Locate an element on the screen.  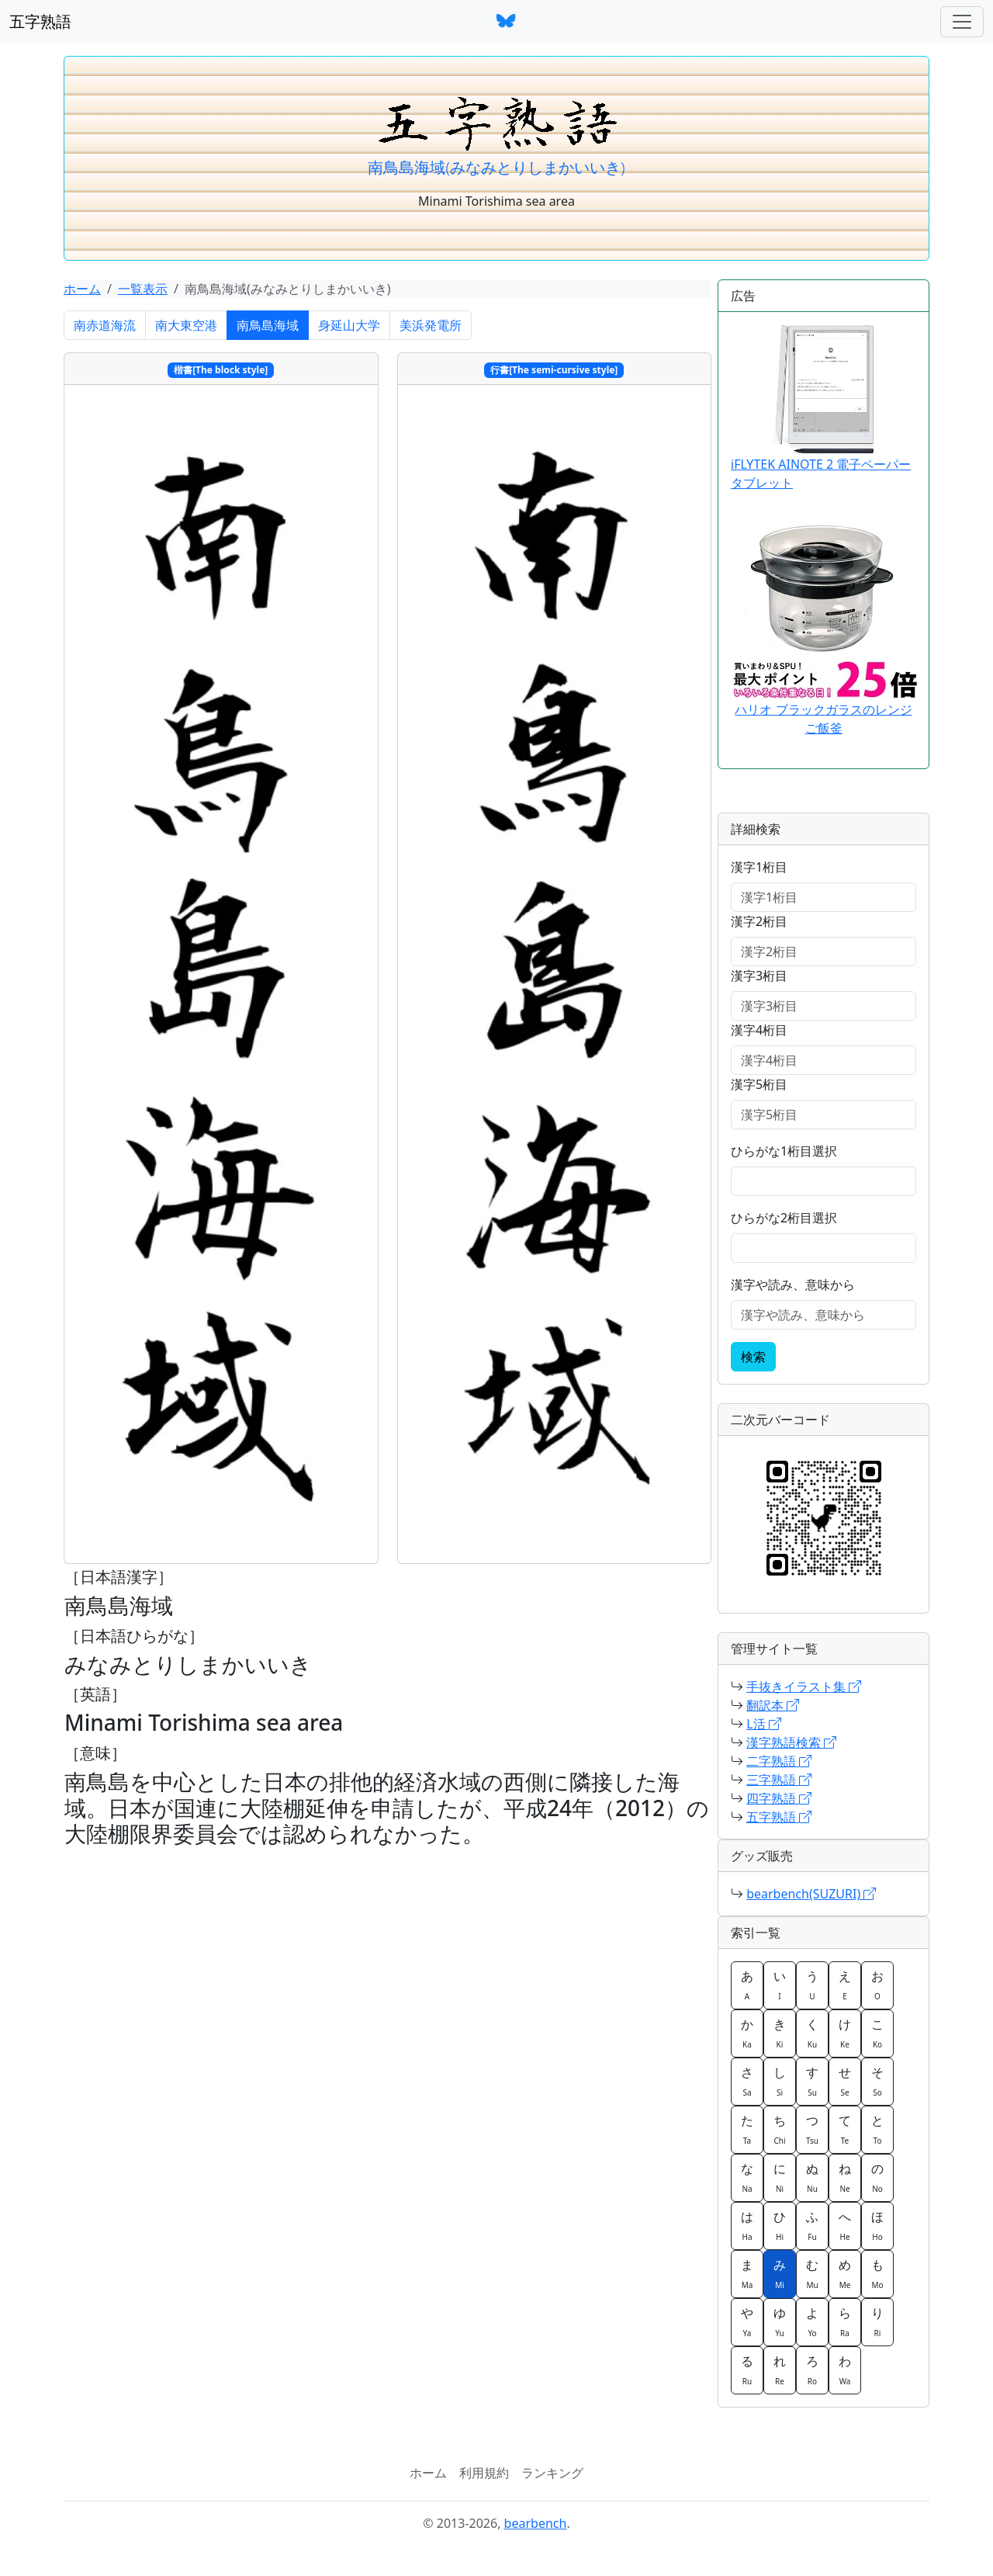
ゆ [button] is located at coordinates (779, 2321).